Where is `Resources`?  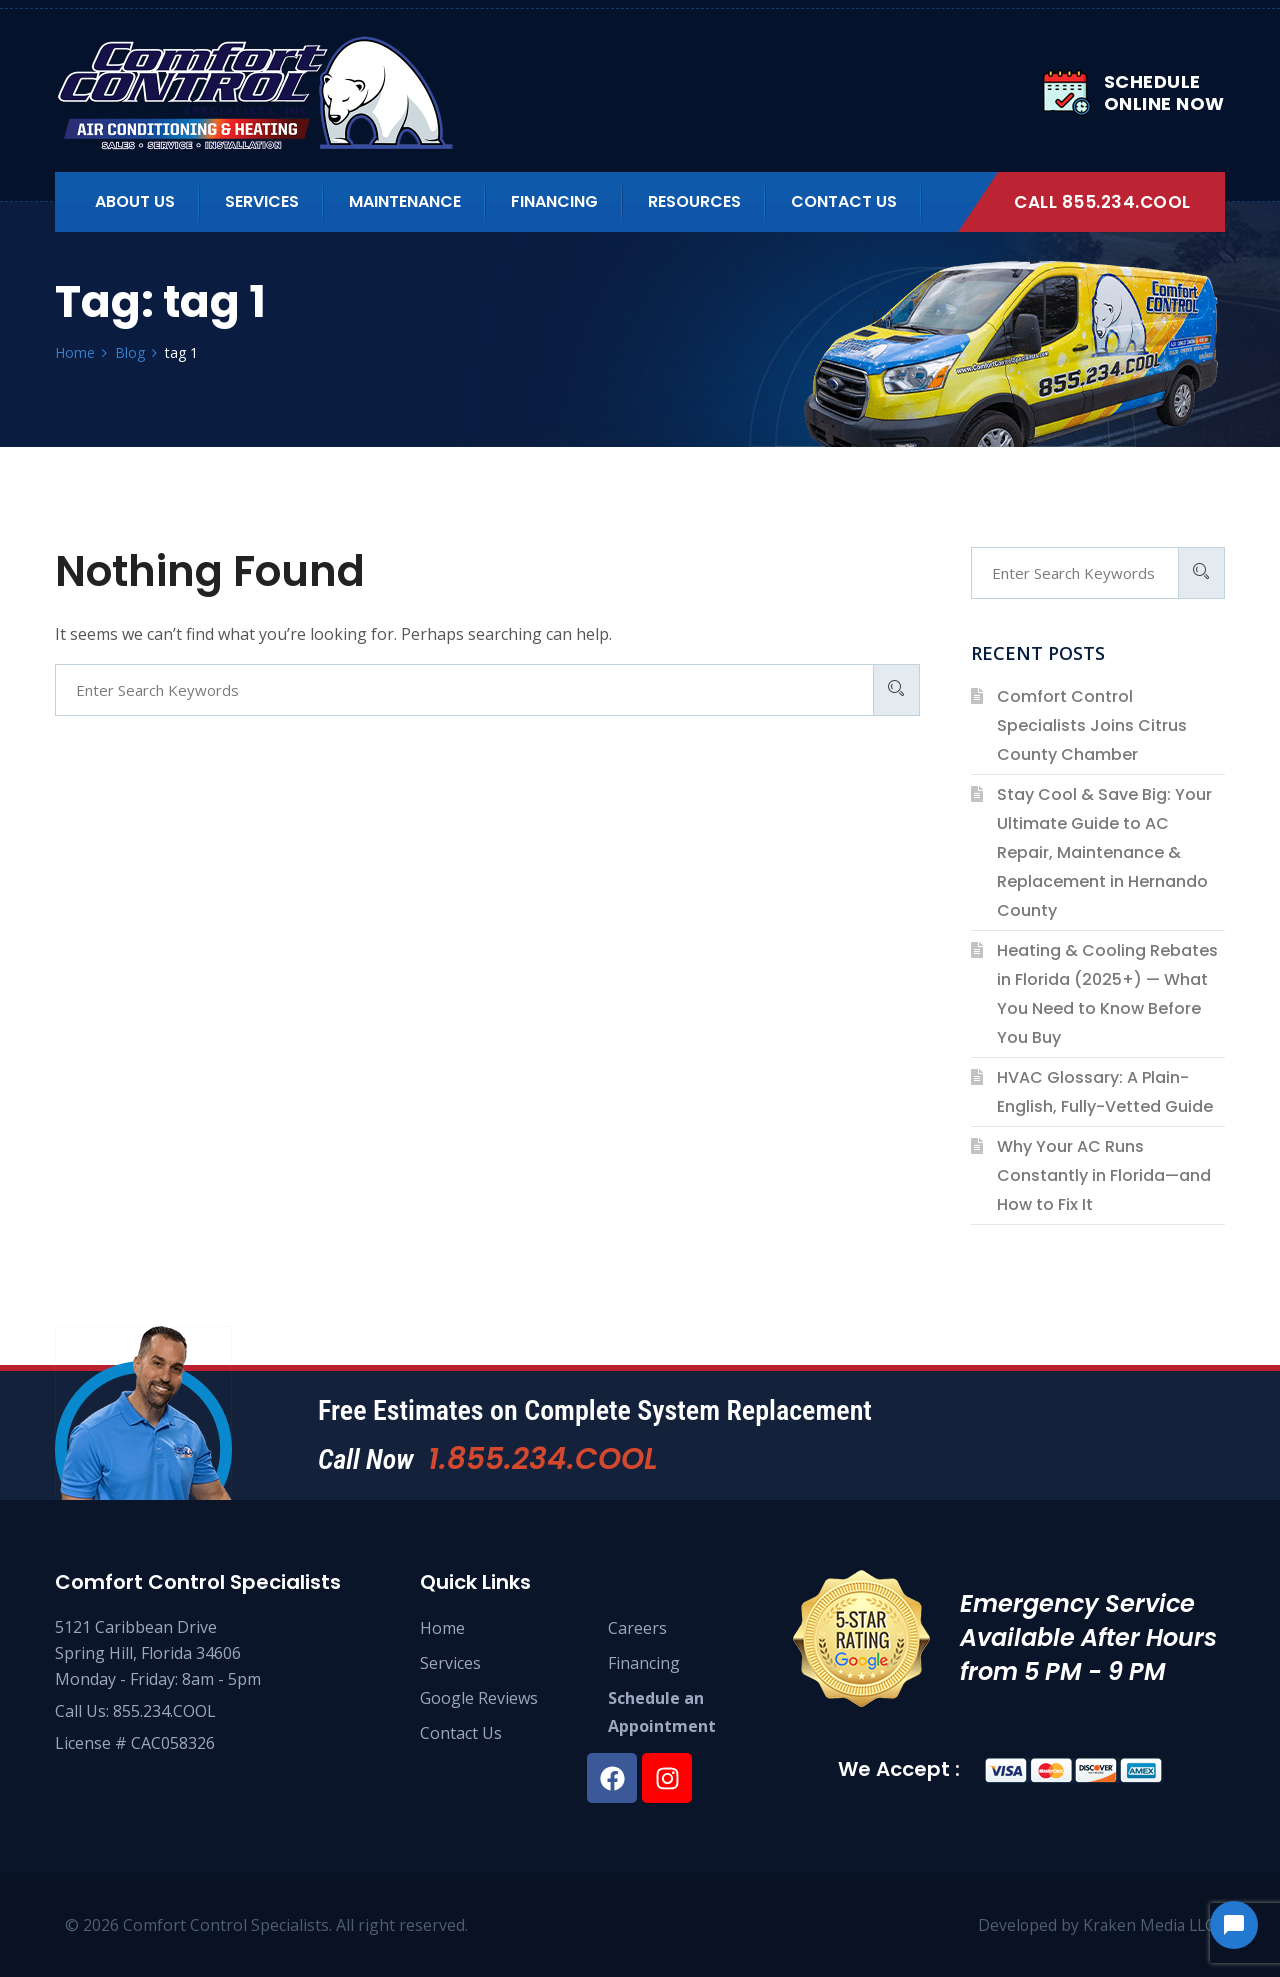
Resources is located at coordinates (694, 201).